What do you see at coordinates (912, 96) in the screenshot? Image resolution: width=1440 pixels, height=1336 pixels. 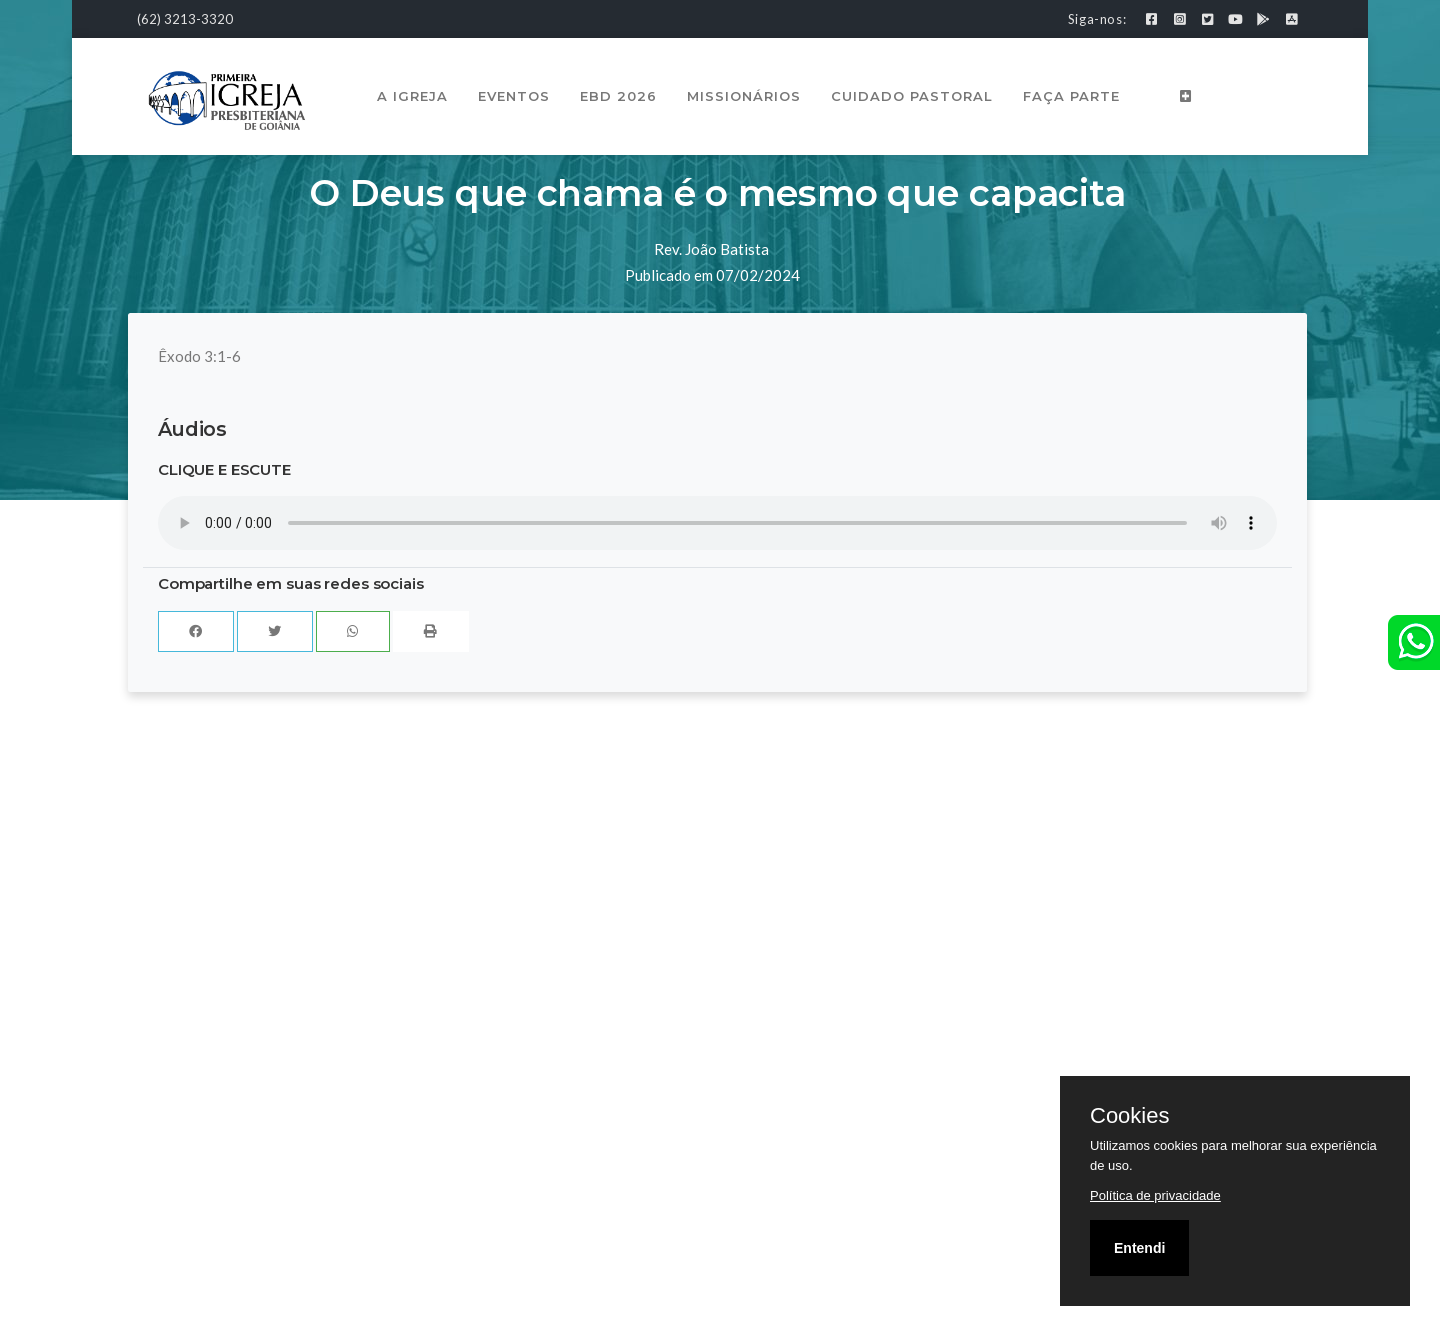 I see `Cuidado Pastoral` at bounding box center [912, 96].